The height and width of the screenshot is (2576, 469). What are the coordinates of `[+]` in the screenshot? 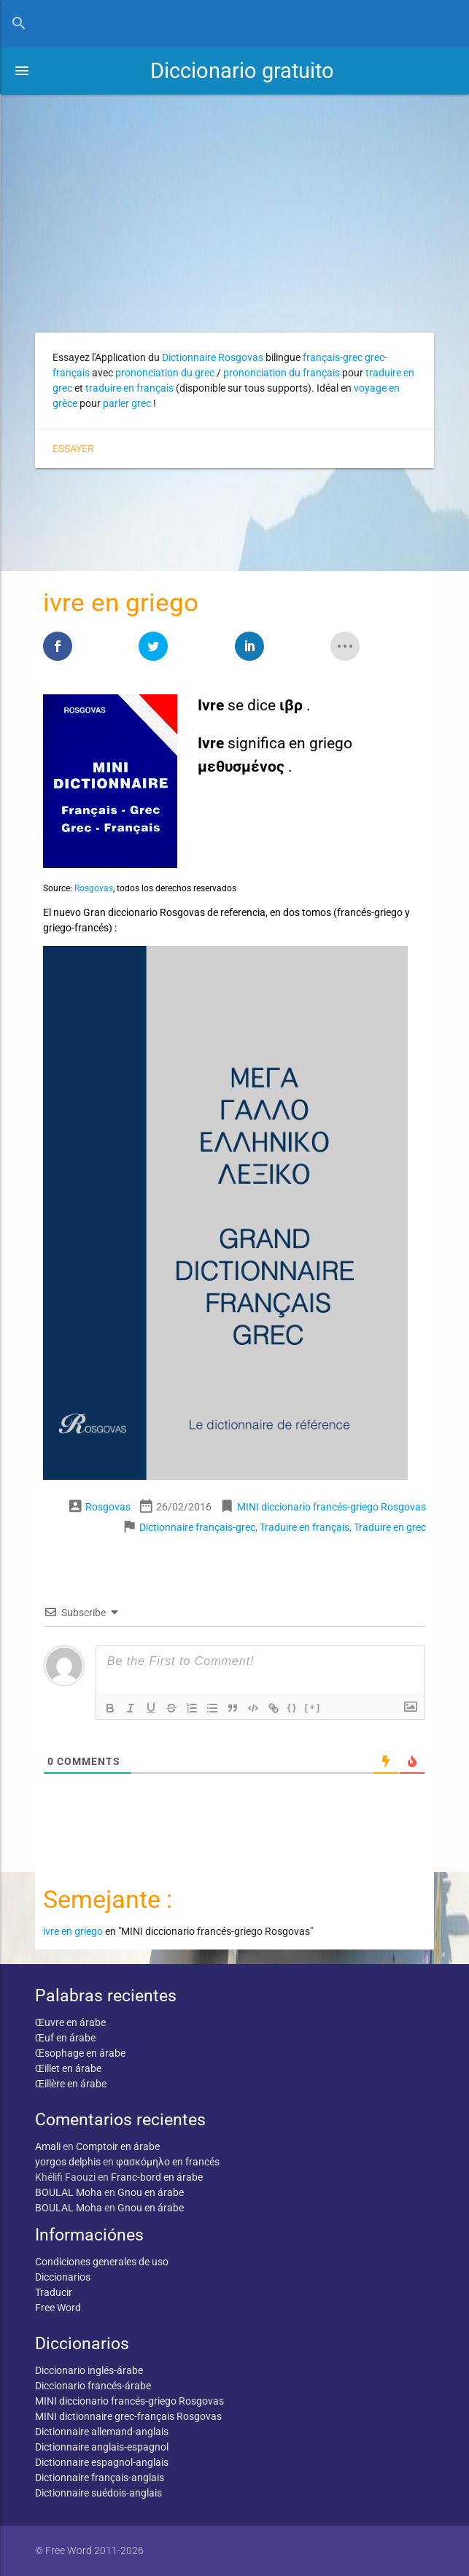 It's located at (313, 1707).